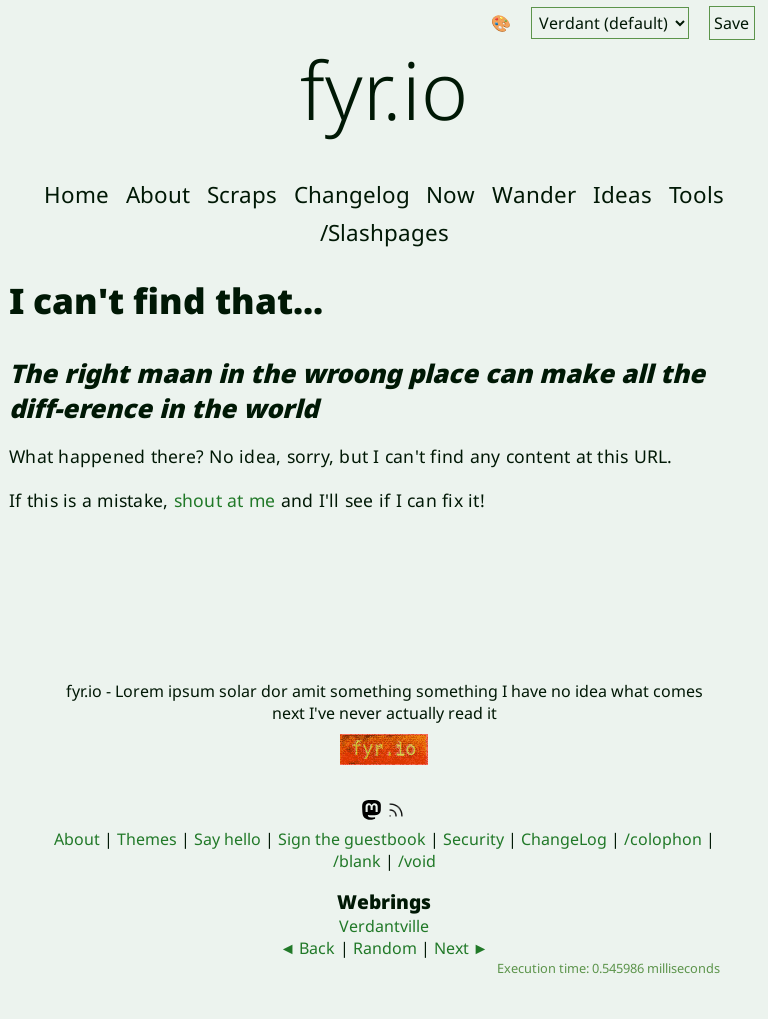 The height and width of the screenshot is (1019, 768). Describe the element at coordinates (147, 839) in the screenshot. I see `Themes` at that location.